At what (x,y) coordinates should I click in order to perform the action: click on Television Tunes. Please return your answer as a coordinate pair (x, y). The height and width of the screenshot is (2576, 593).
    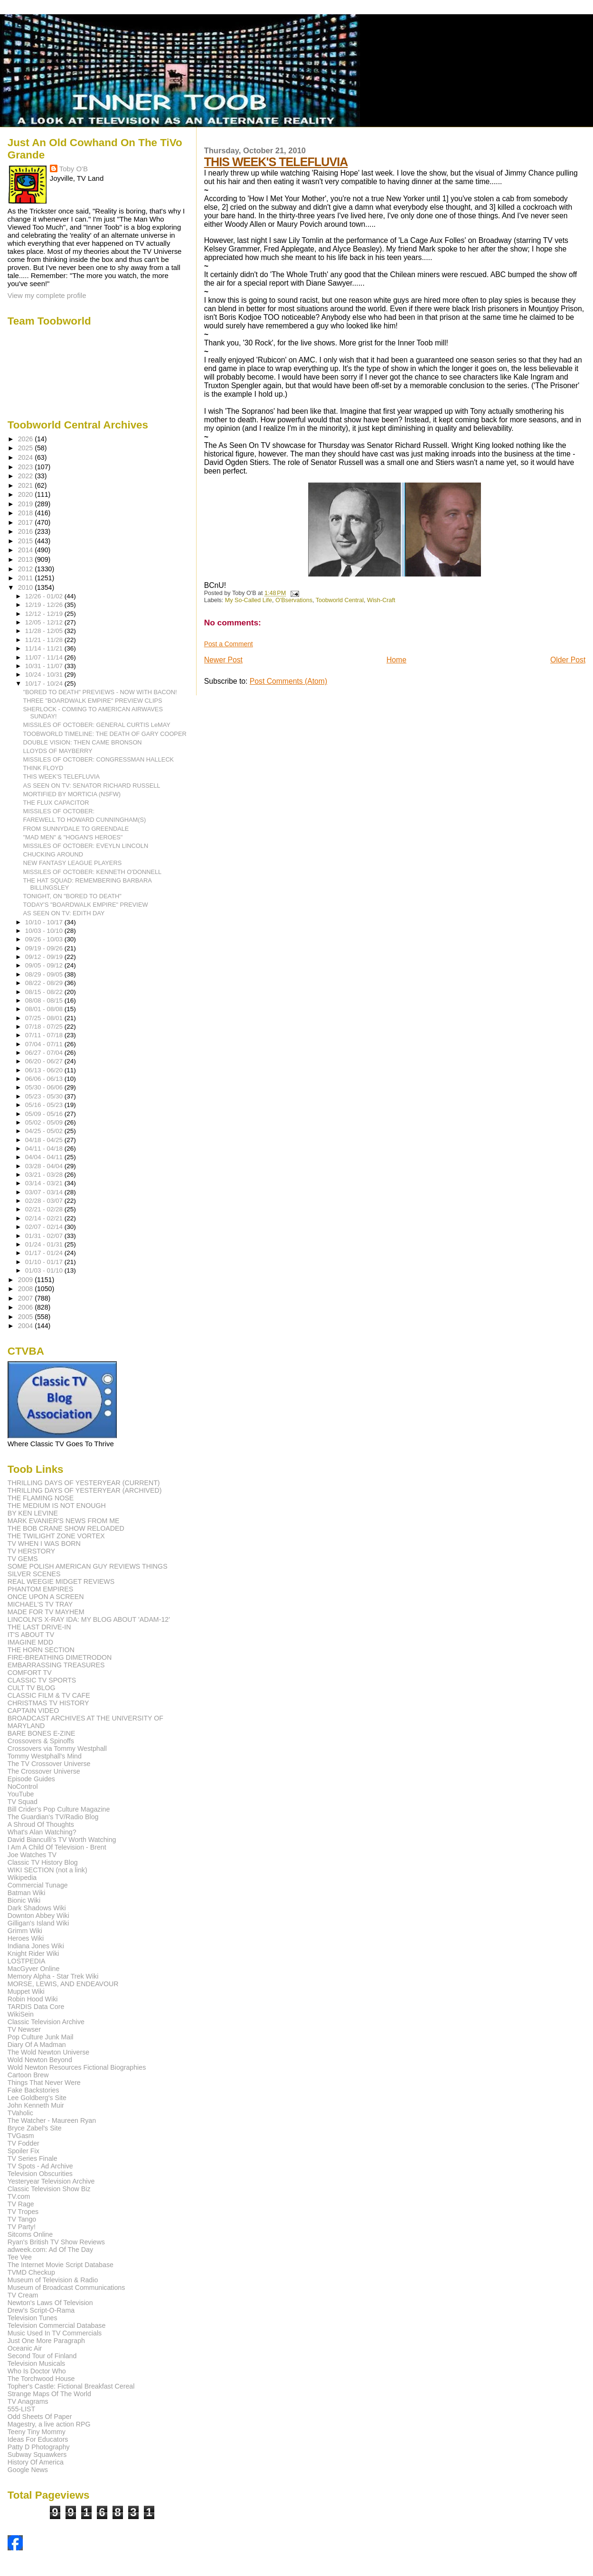
    Looking at the image, I should click on (32, 2318).